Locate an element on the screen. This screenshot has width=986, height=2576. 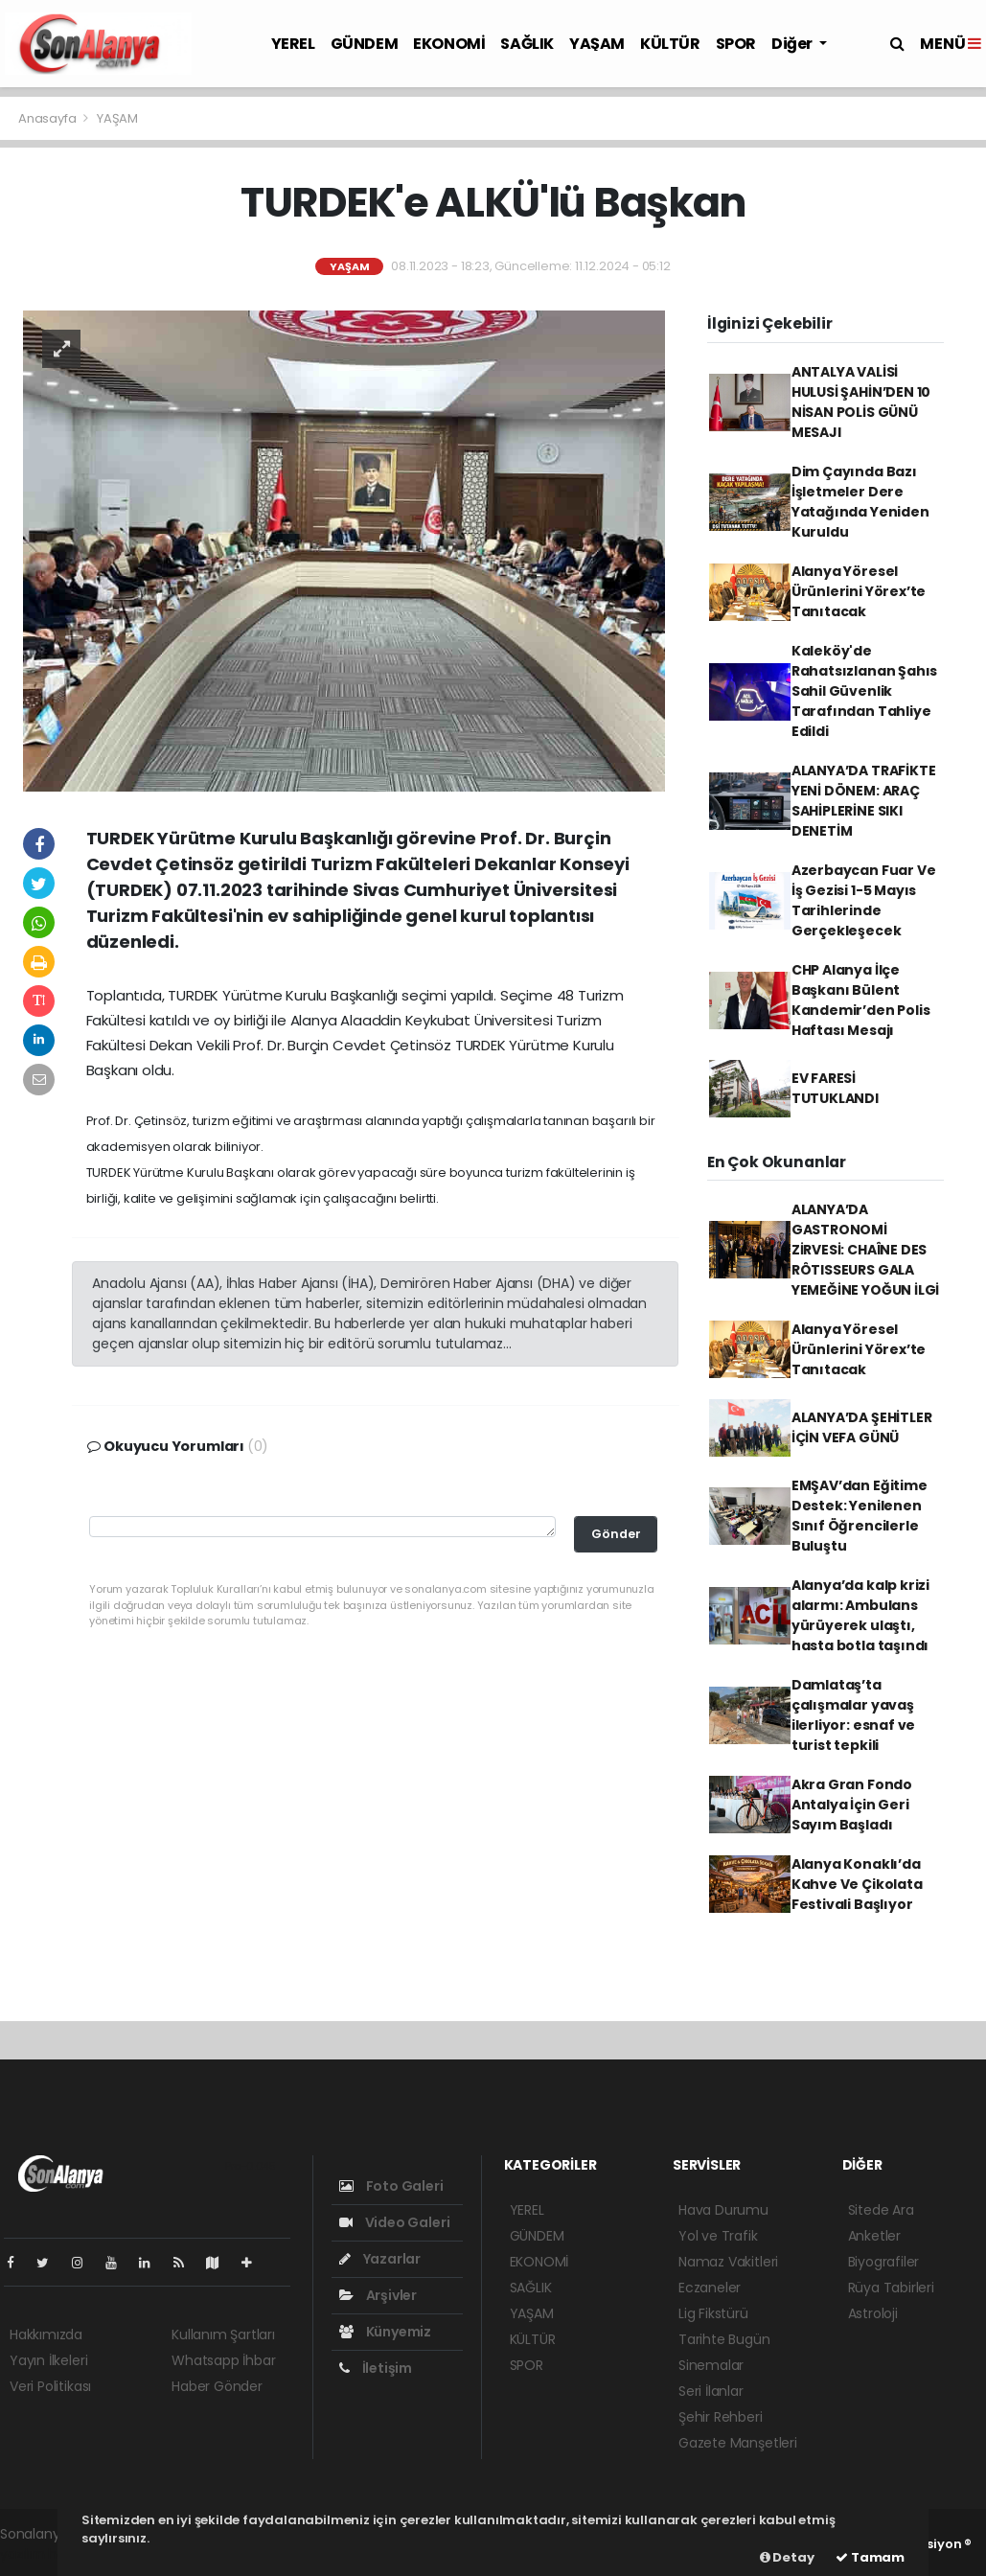
Hava Durumu is located at coordinates (723, 2210).